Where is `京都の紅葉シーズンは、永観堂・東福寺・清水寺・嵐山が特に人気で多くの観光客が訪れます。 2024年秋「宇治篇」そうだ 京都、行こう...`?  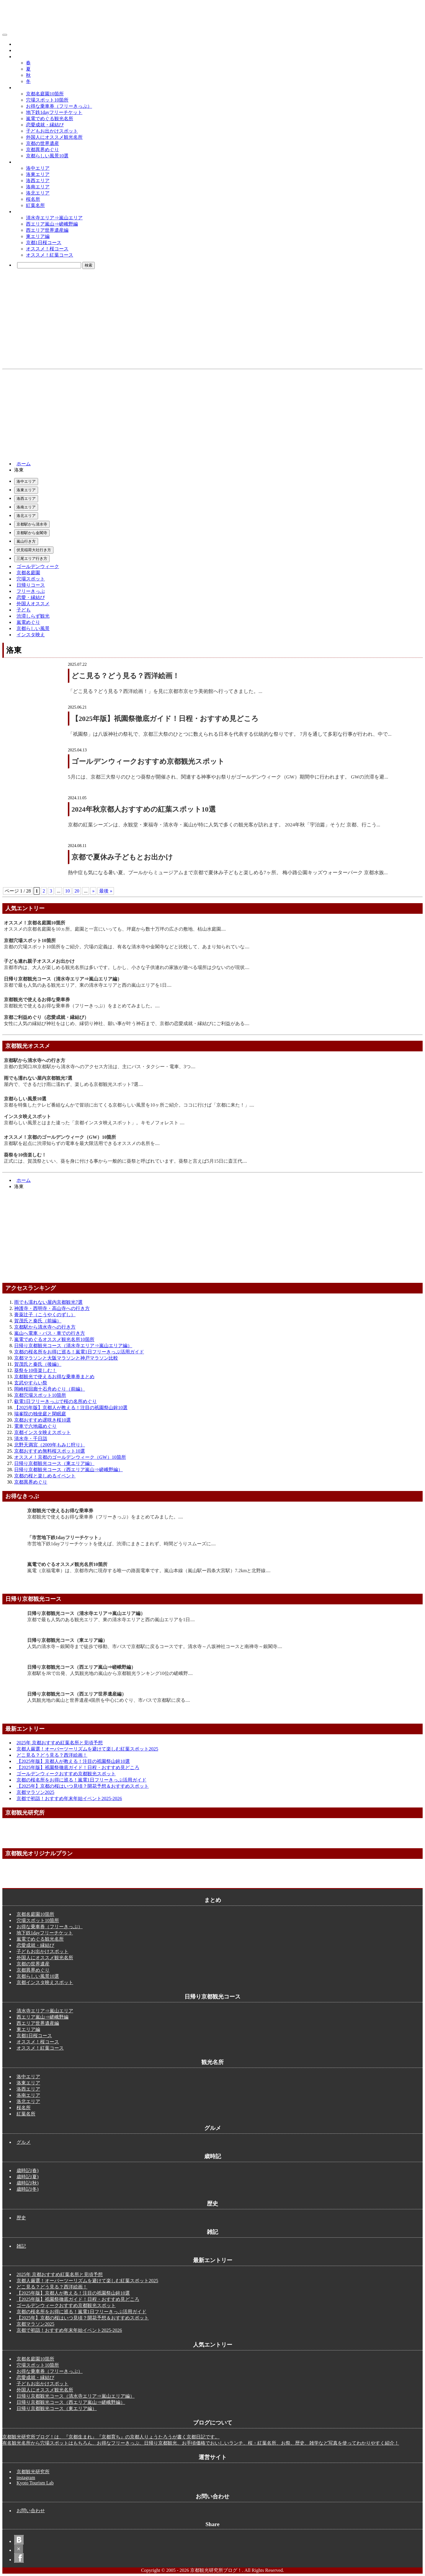 京都の紅葉シーズンは、永観堂・東福寺・清水寺・嵐山が特に人気で多くの観光客が訪れます。 2024年秋「宇治篇」そうだ 京都、行こう... is located at coordinates (224, 825).